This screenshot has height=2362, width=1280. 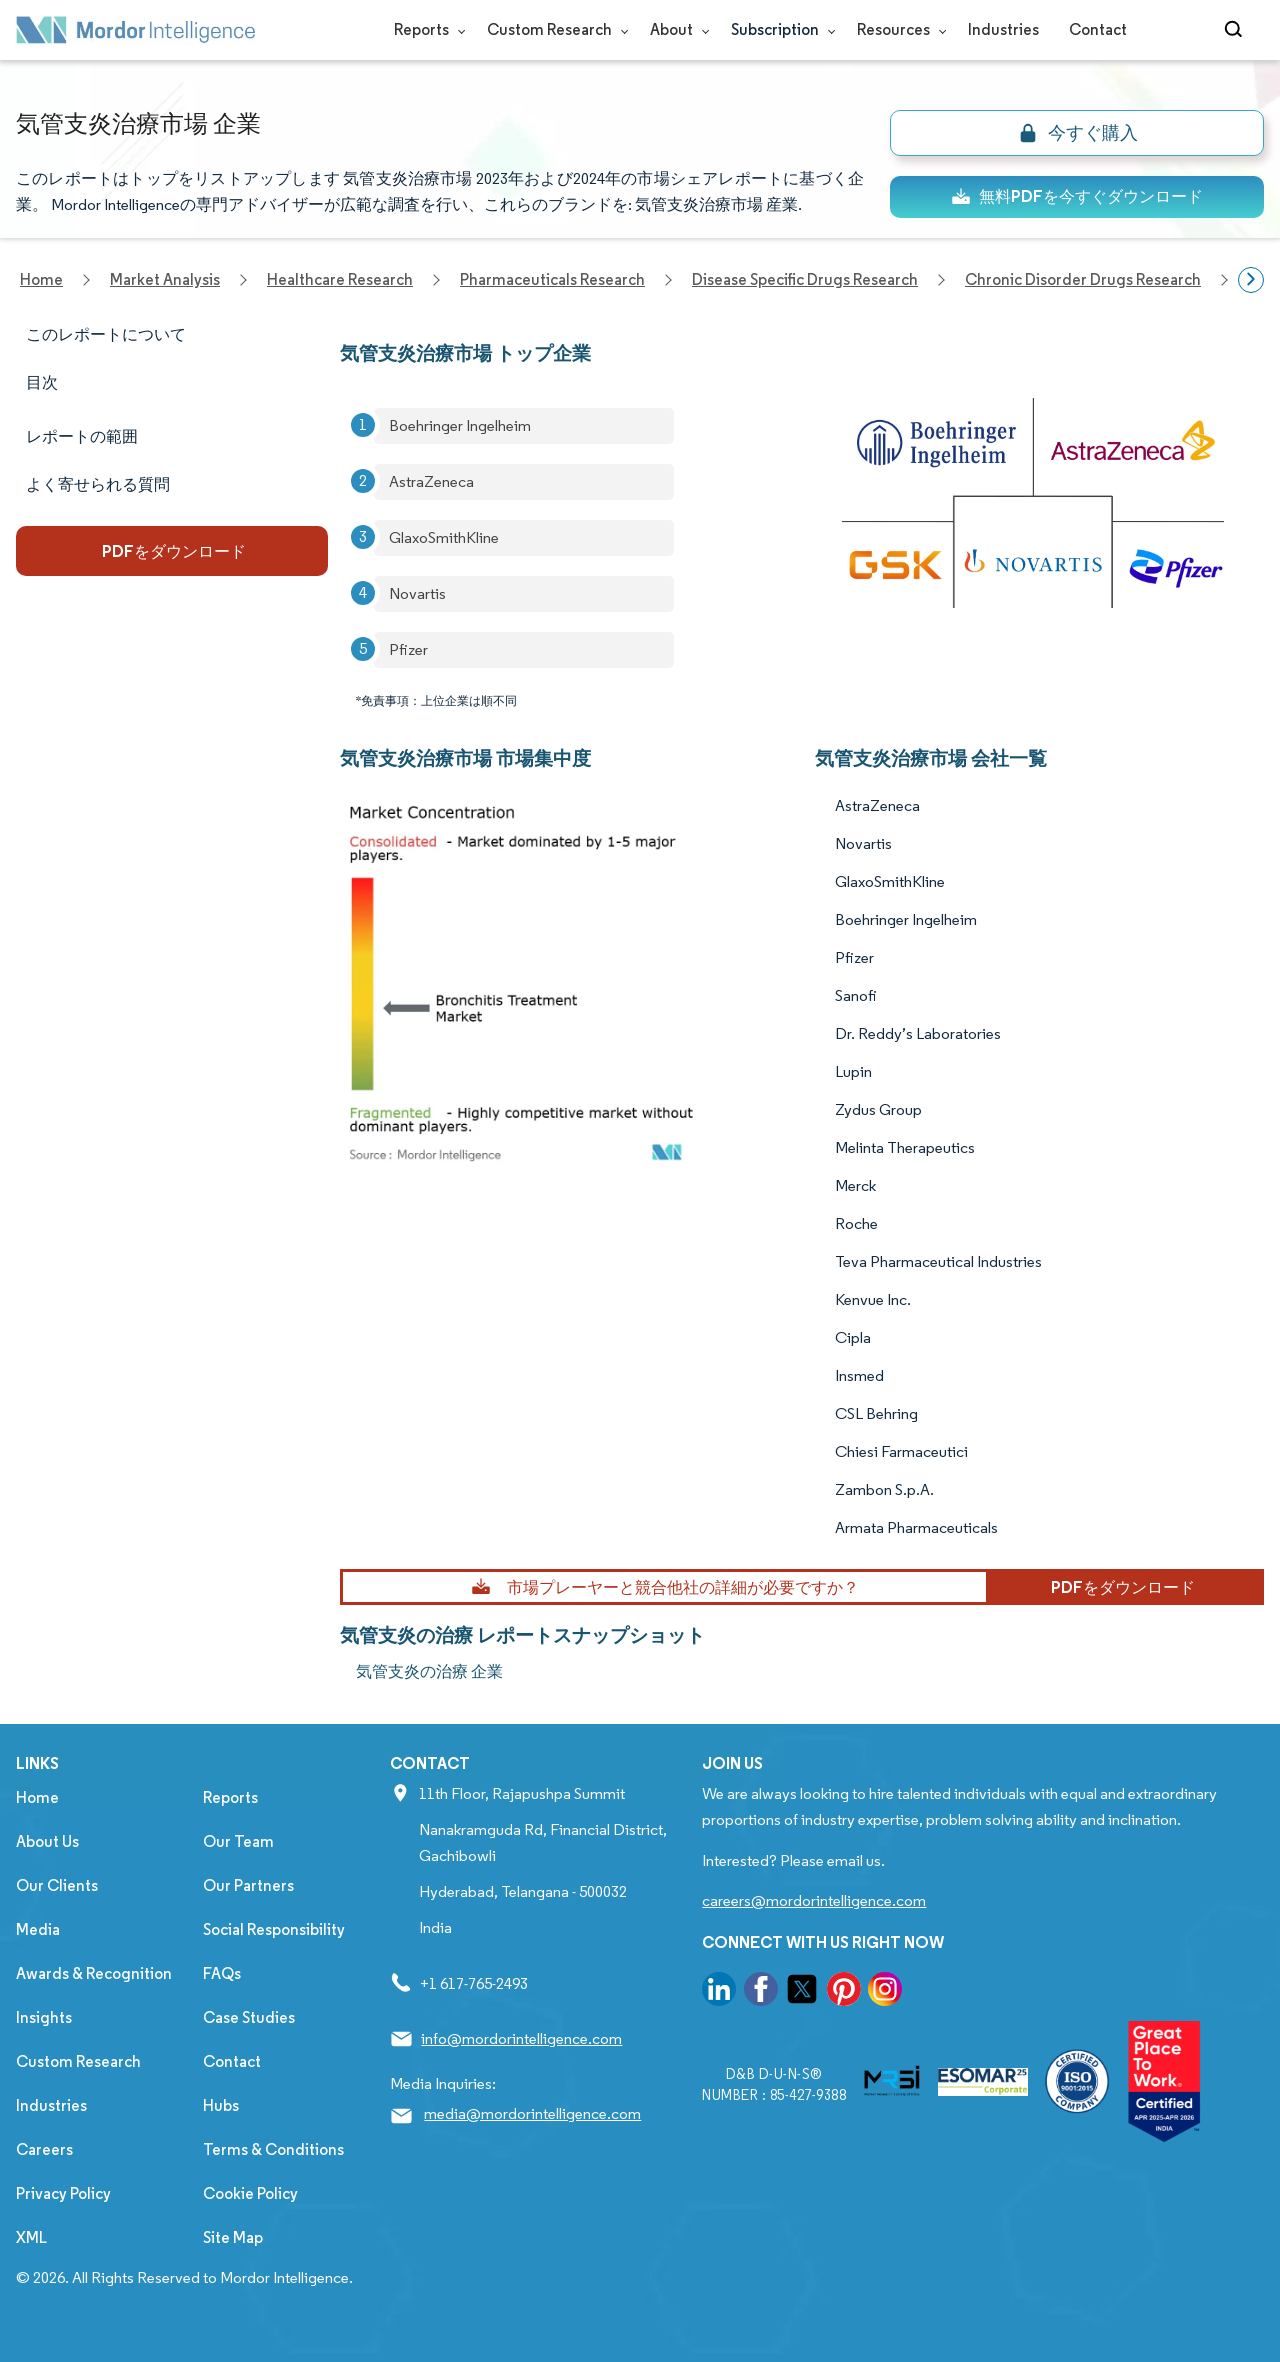 What do you see at coordinates (1251, 280) in the screenshot?
I see `[Scroll right]` at bounding box center [1251, 280].